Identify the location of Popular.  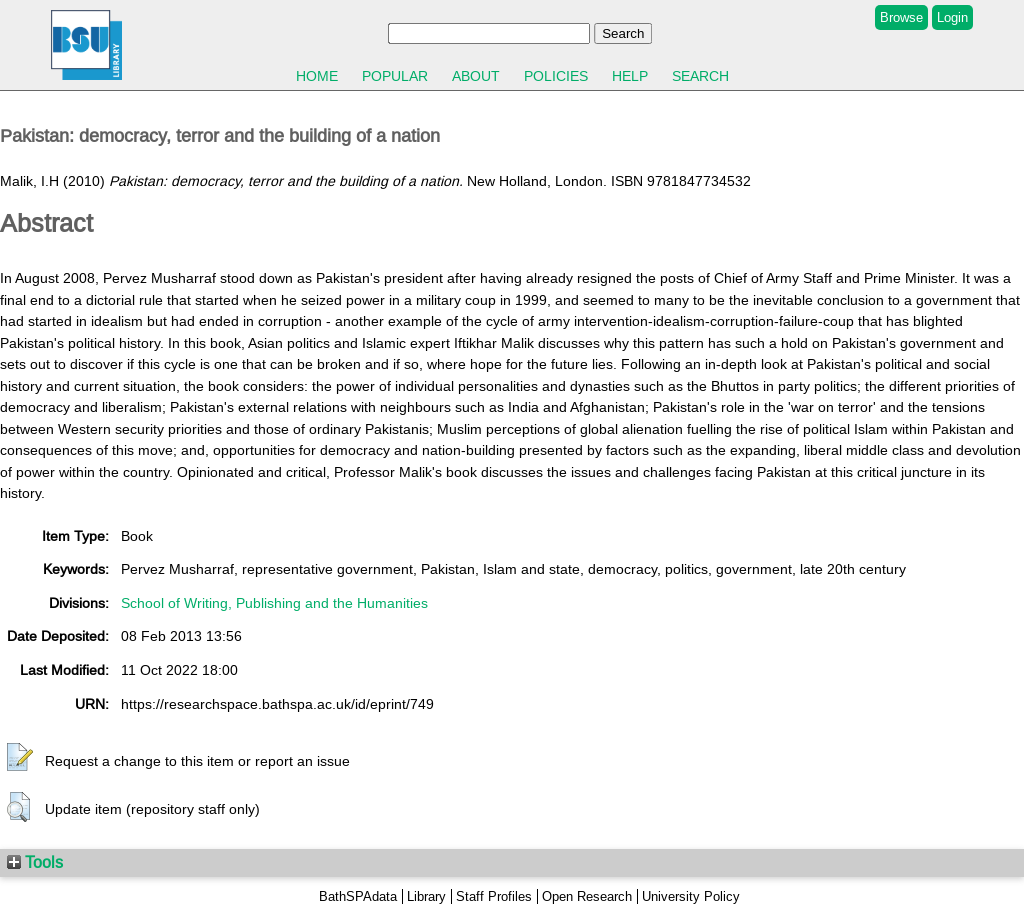
(395, 76).